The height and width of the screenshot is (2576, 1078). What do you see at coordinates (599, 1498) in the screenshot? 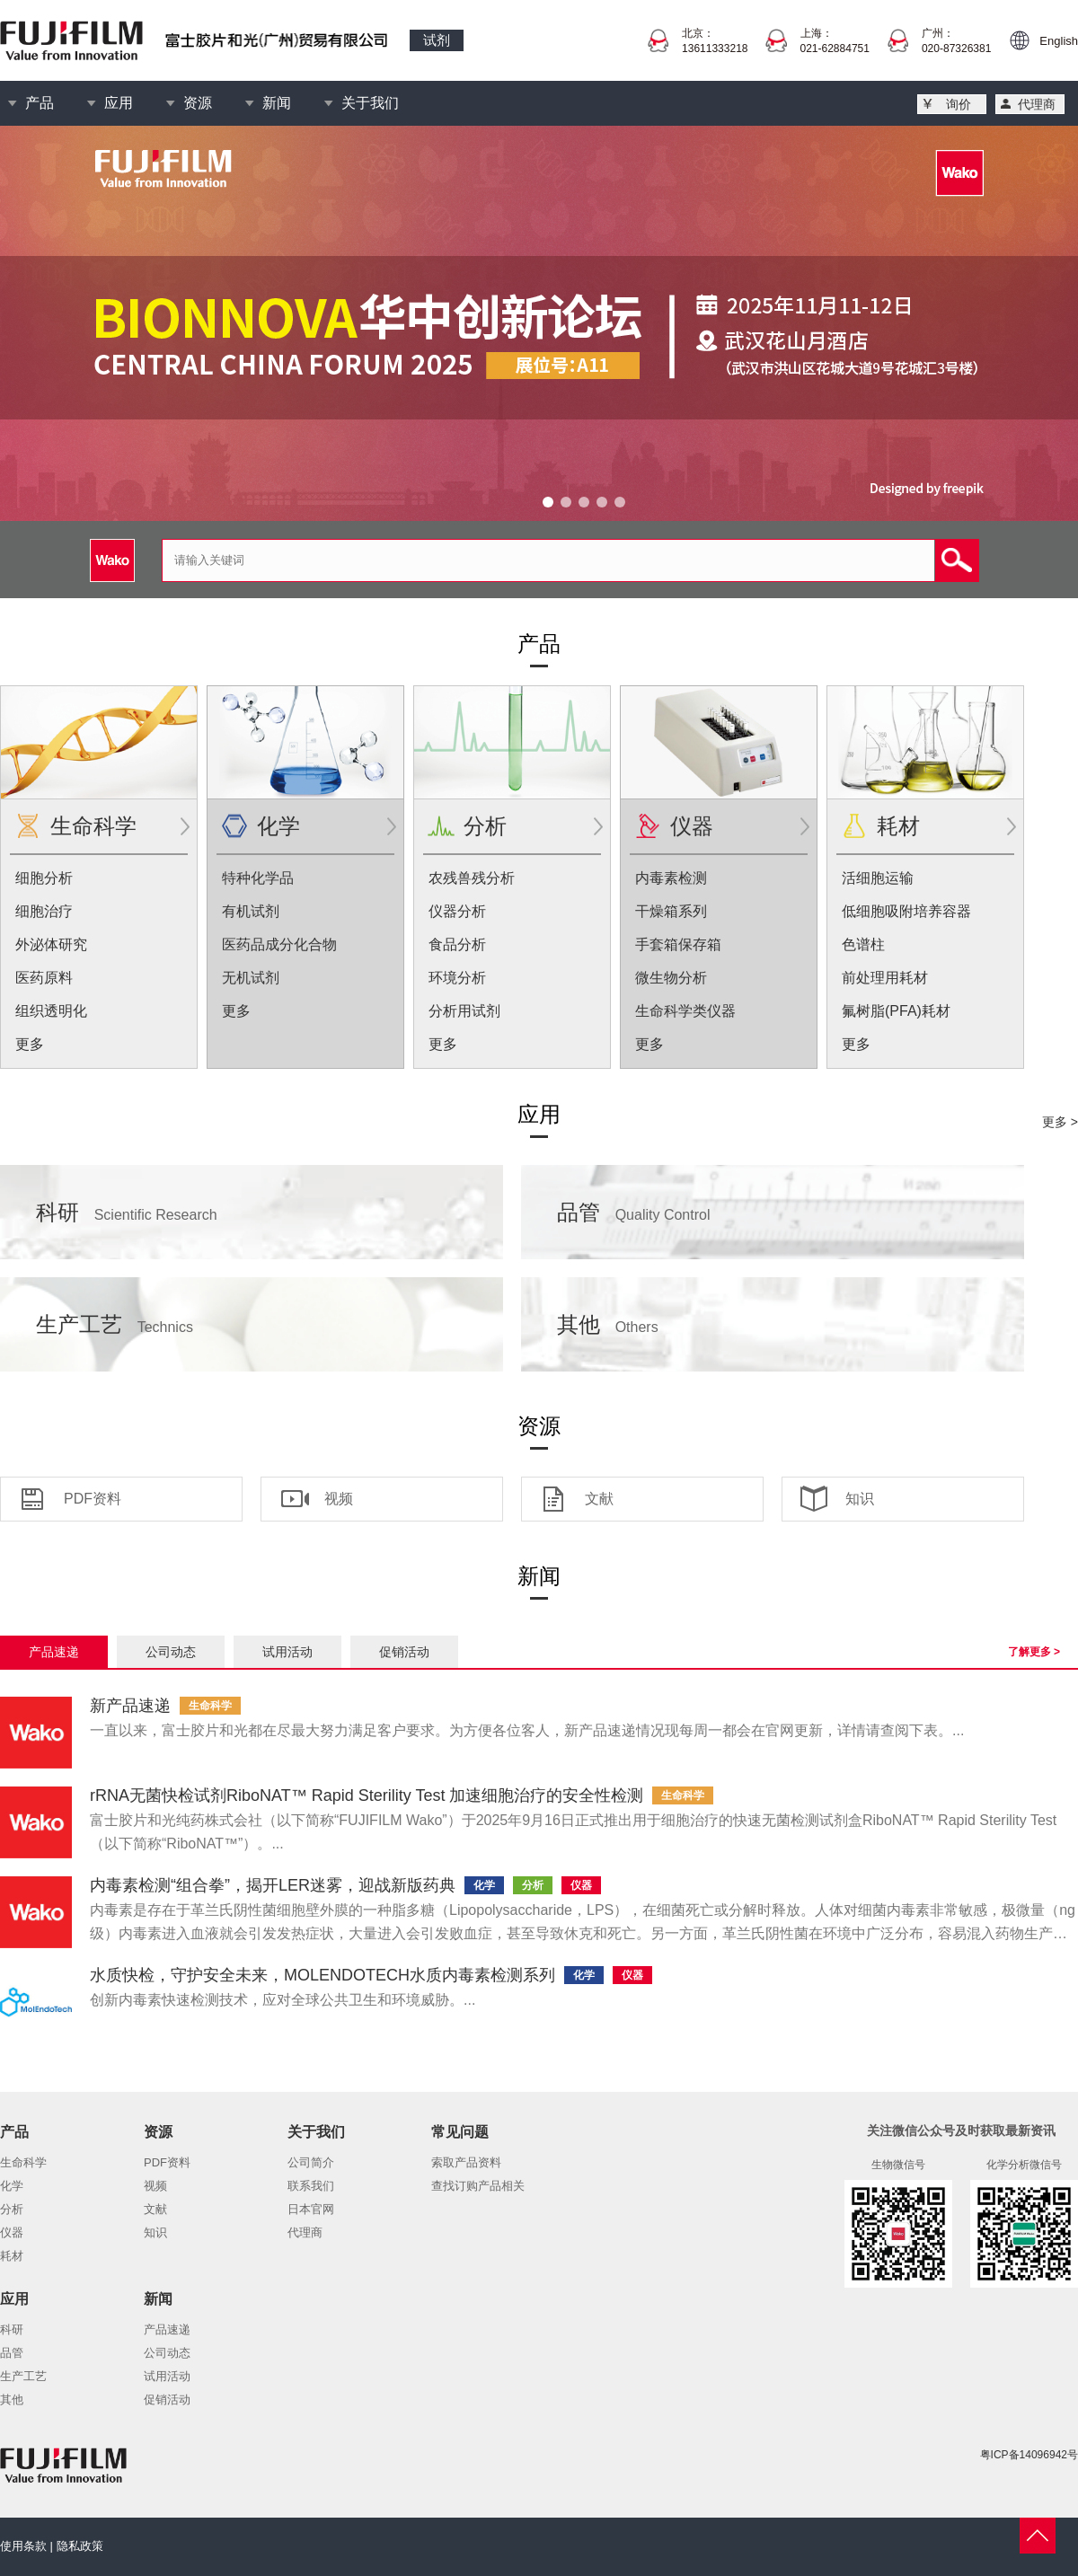
I see `文献` at bounding box center [599, 1498].